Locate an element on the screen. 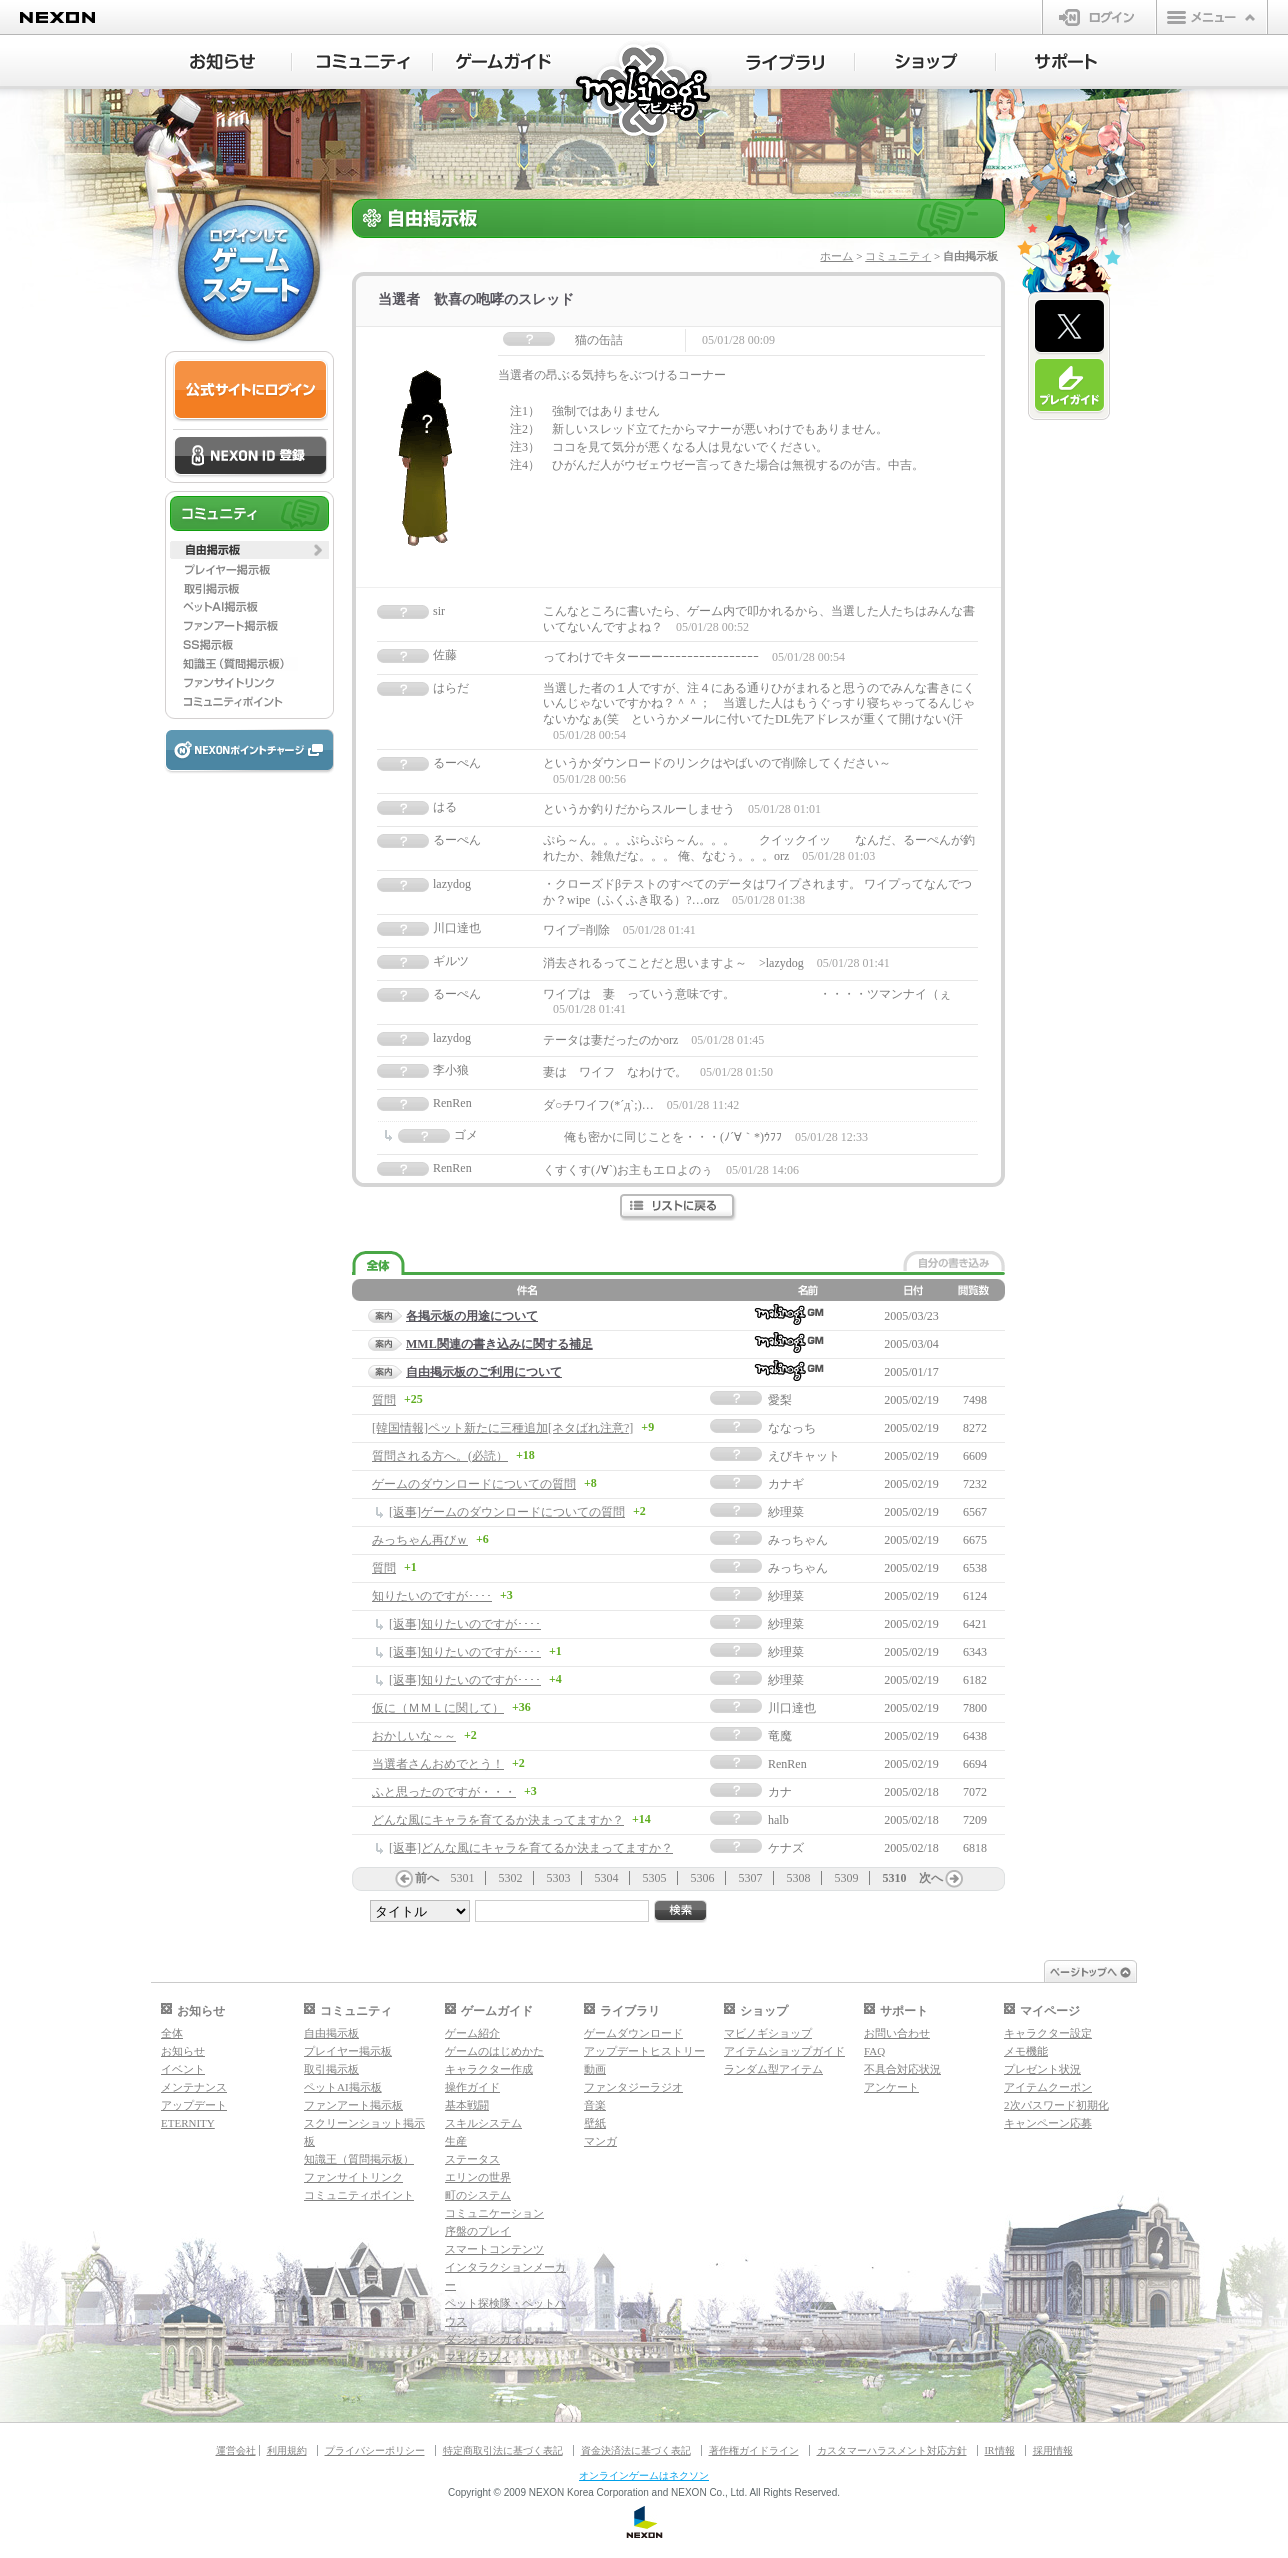 The height and width of the screenshot is (2558, 1288). 全体 is located at coordinates (172, 2033).